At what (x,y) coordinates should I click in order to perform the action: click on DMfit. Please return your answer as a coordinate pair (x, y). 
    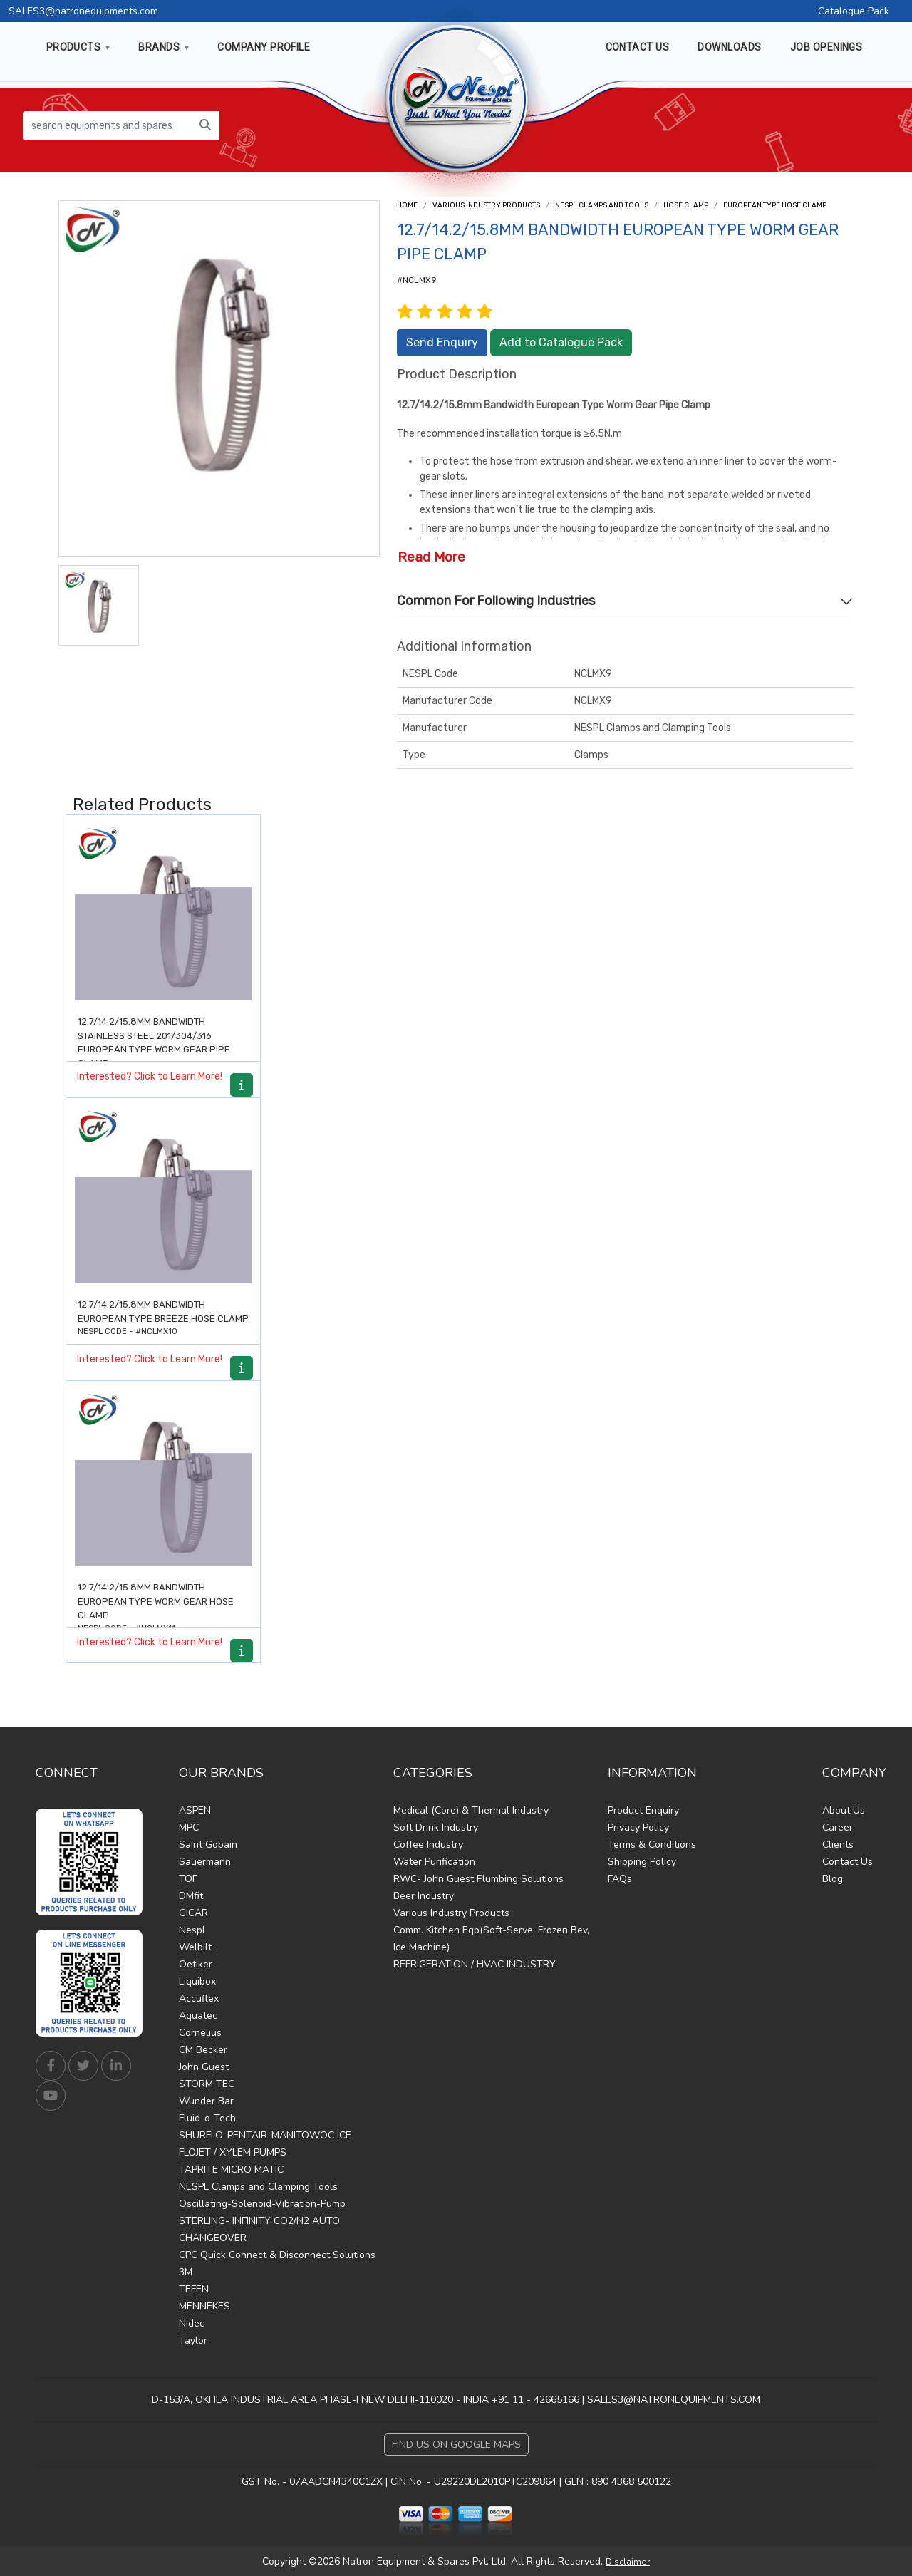
    Looking at the image, I should click on (191, 1896).